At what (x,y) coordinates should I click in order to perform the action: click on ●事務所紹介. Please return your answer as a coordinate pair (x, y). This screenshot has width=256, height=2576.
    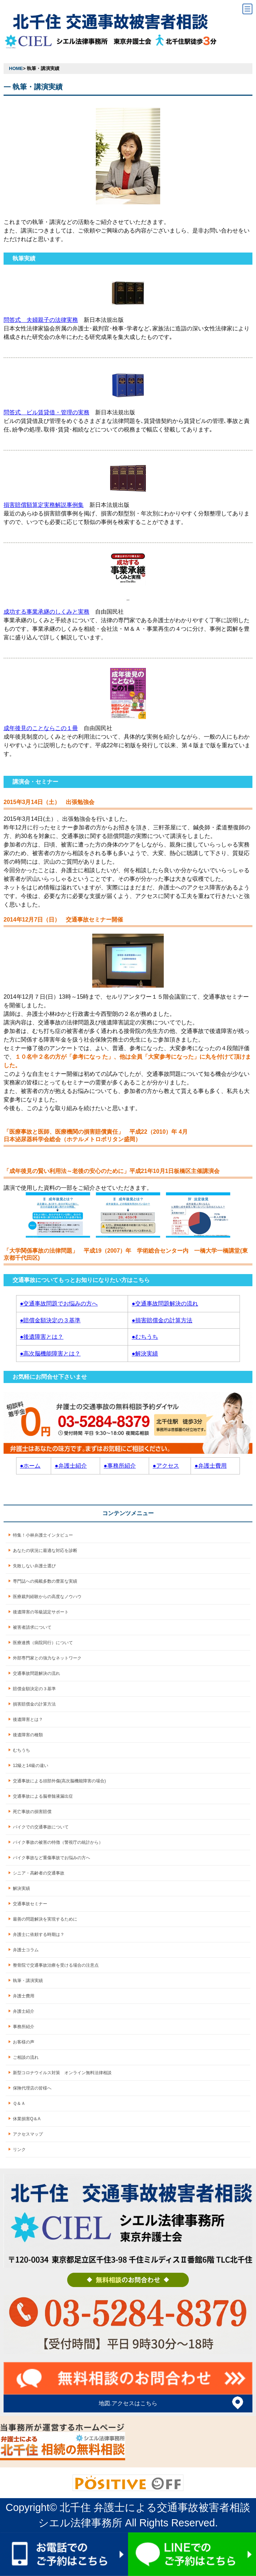
    Looking at the image, I should click on (120, 1466).